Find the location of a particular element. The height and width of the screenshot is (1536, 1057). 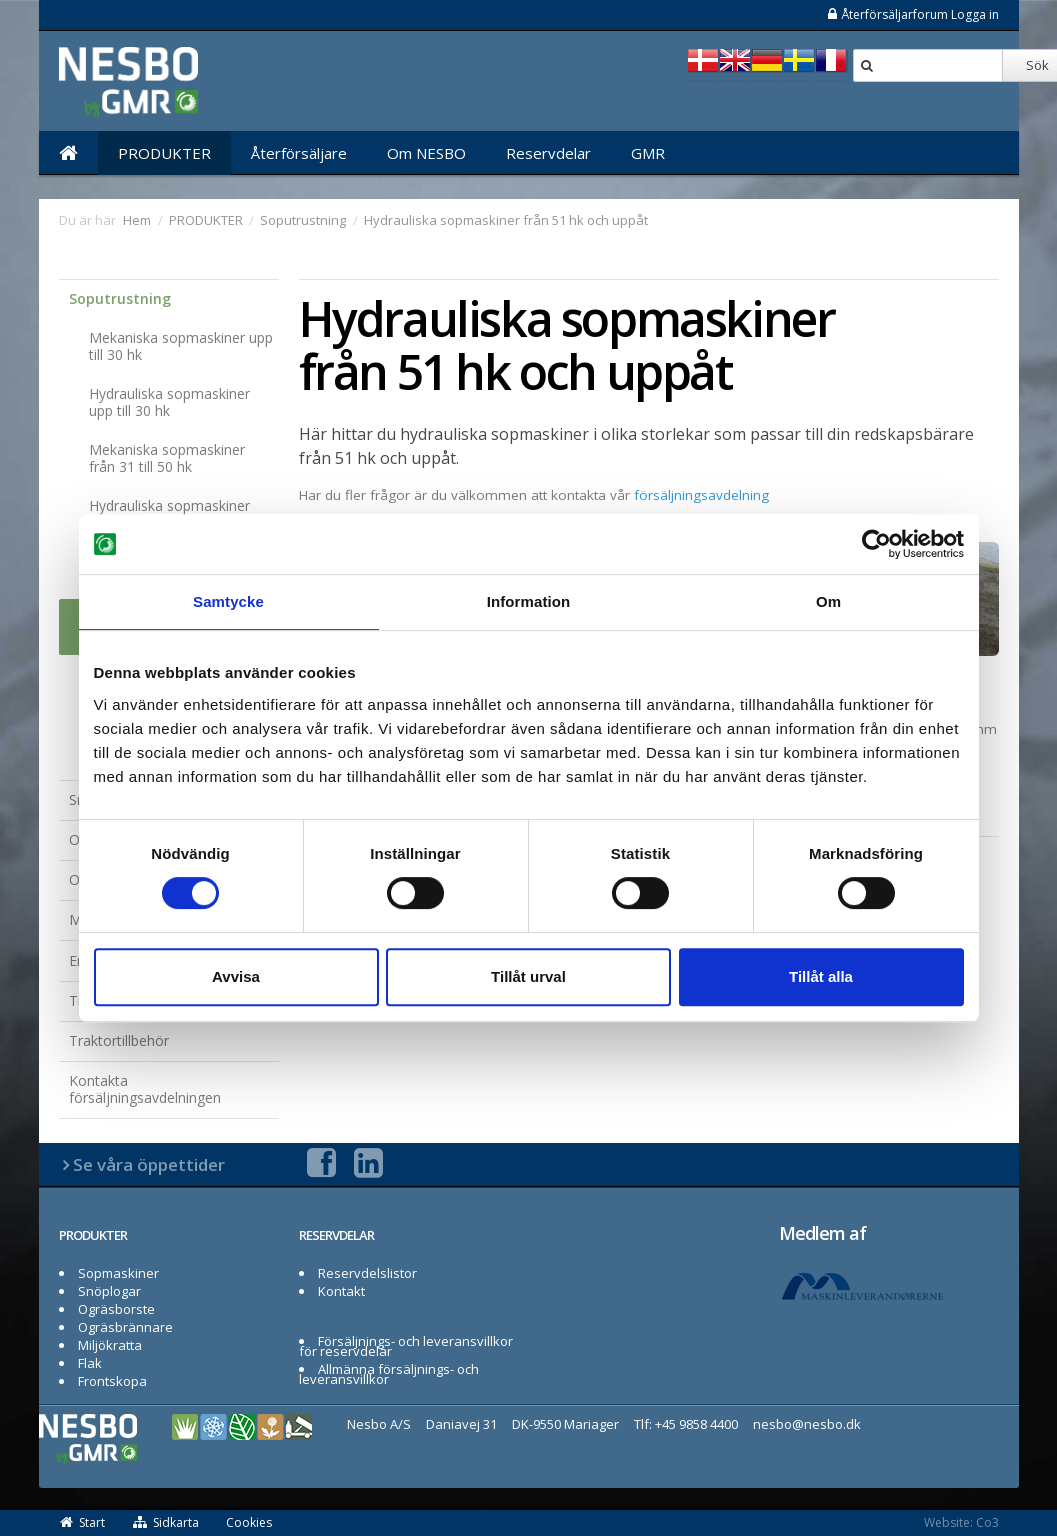

Tillåt urval is located at coordinates (528, 976).